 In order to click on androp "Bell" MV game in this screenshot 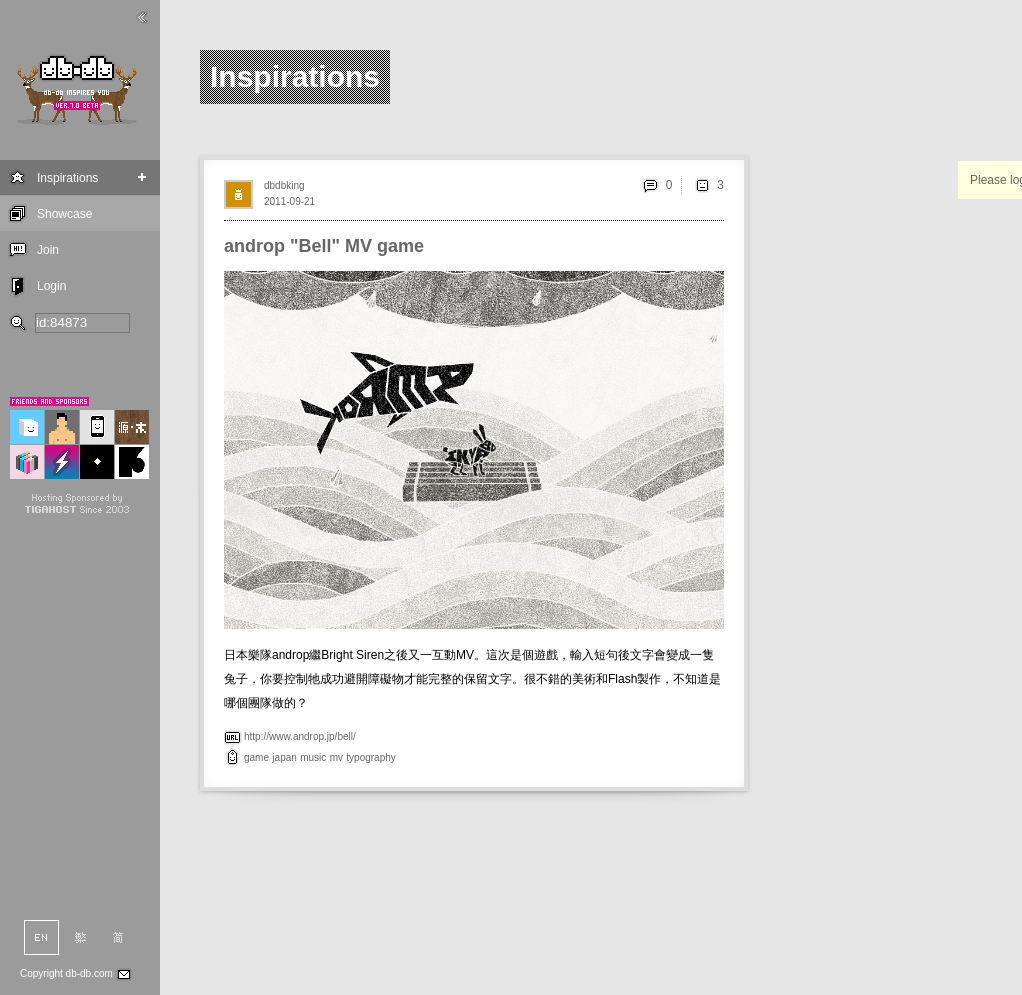, I will do `click(324, 246)`.